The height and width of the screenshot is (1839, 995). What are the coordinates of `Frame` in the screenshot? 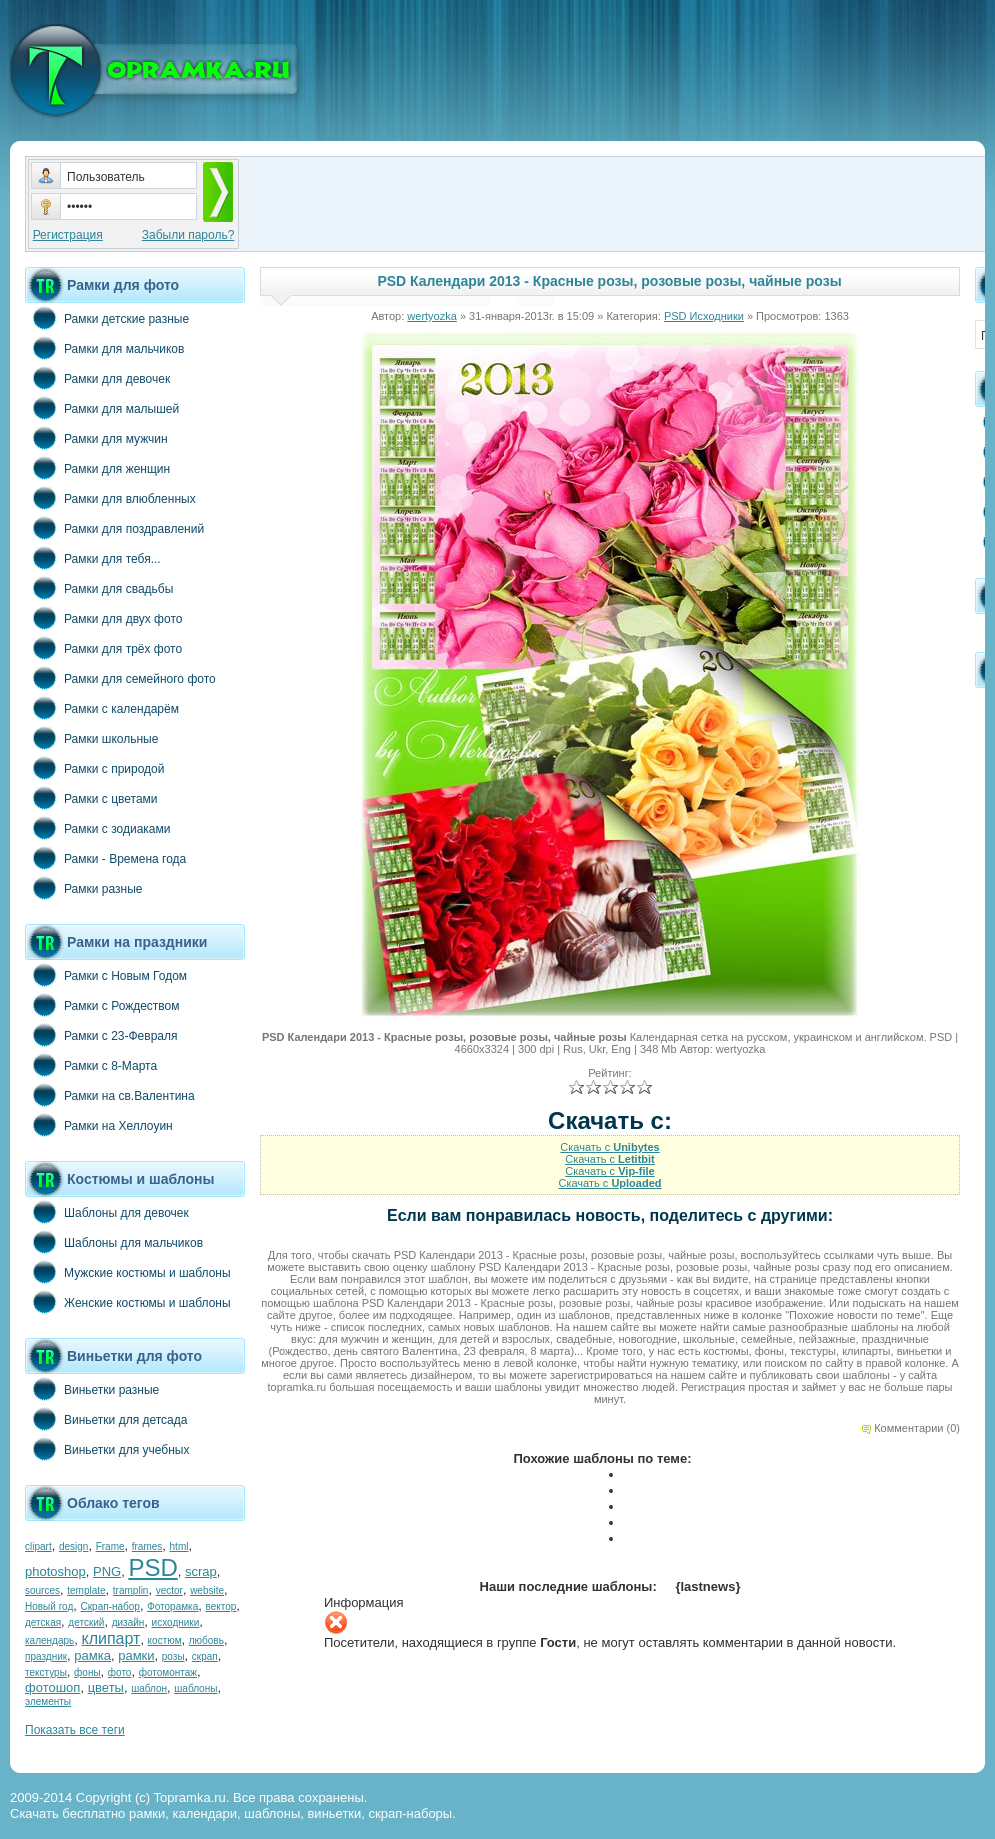 It's located at (110, 1546).